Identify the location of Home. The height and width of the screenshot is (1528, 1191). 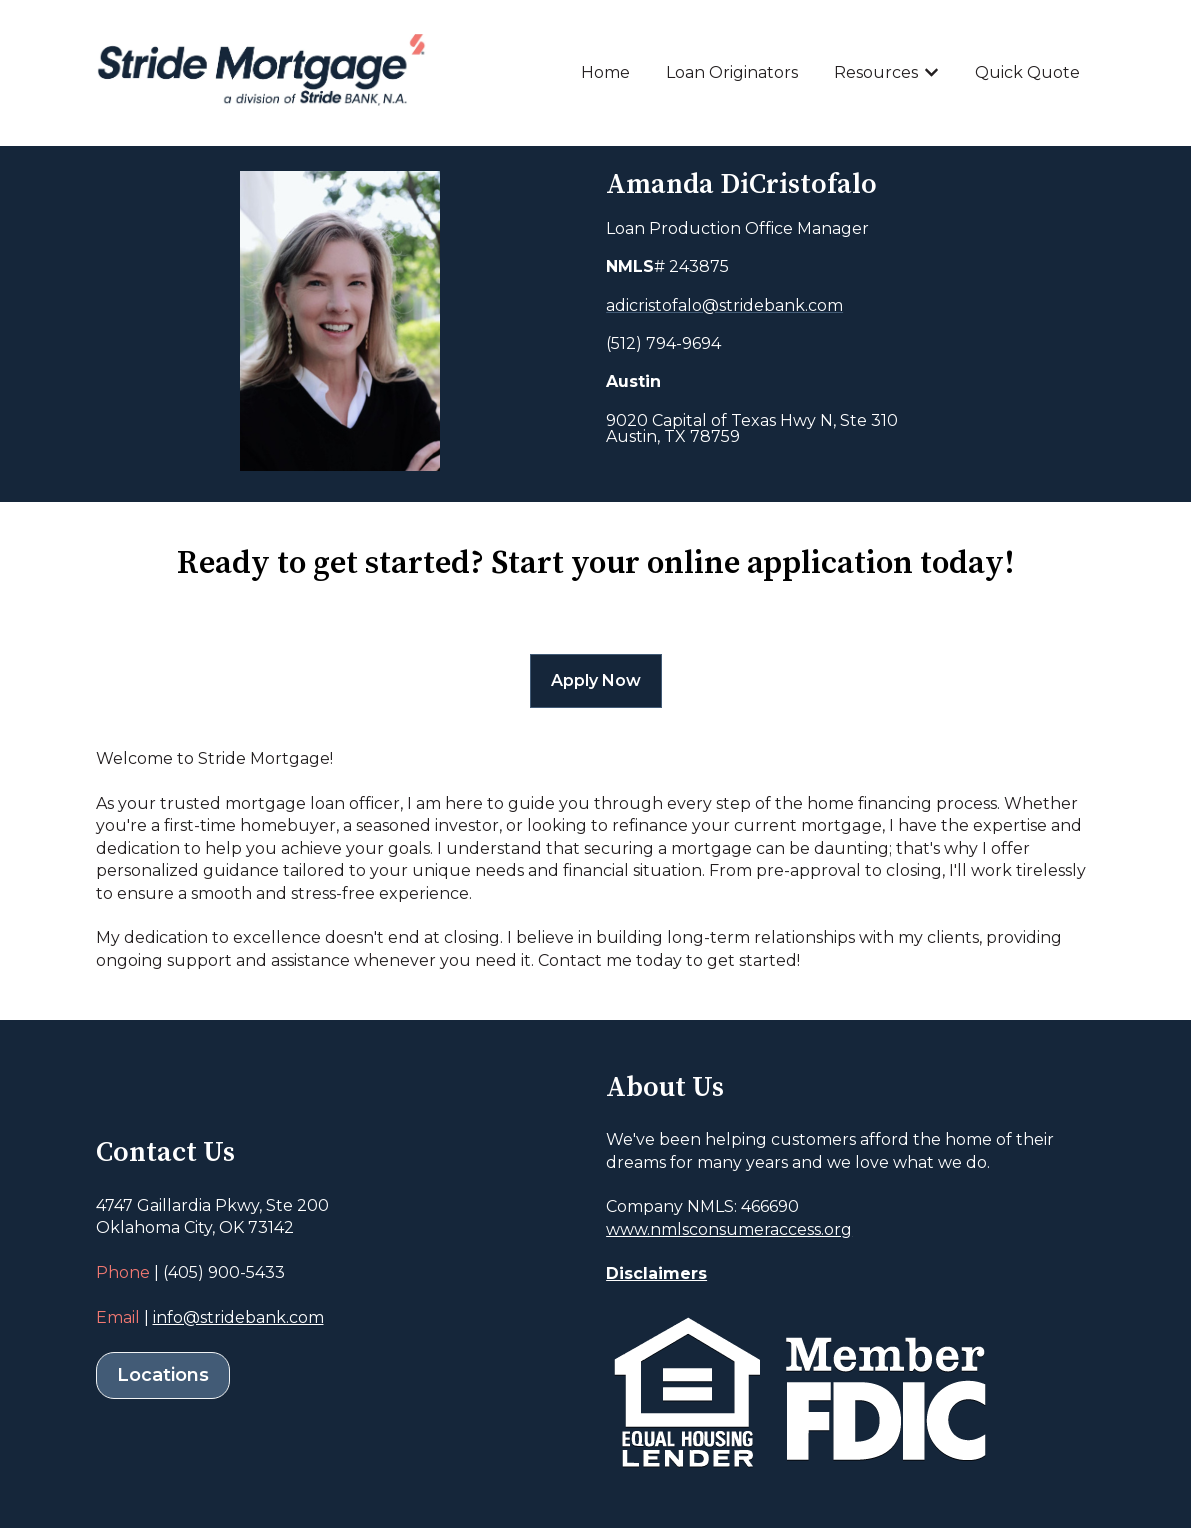
(605, 72).